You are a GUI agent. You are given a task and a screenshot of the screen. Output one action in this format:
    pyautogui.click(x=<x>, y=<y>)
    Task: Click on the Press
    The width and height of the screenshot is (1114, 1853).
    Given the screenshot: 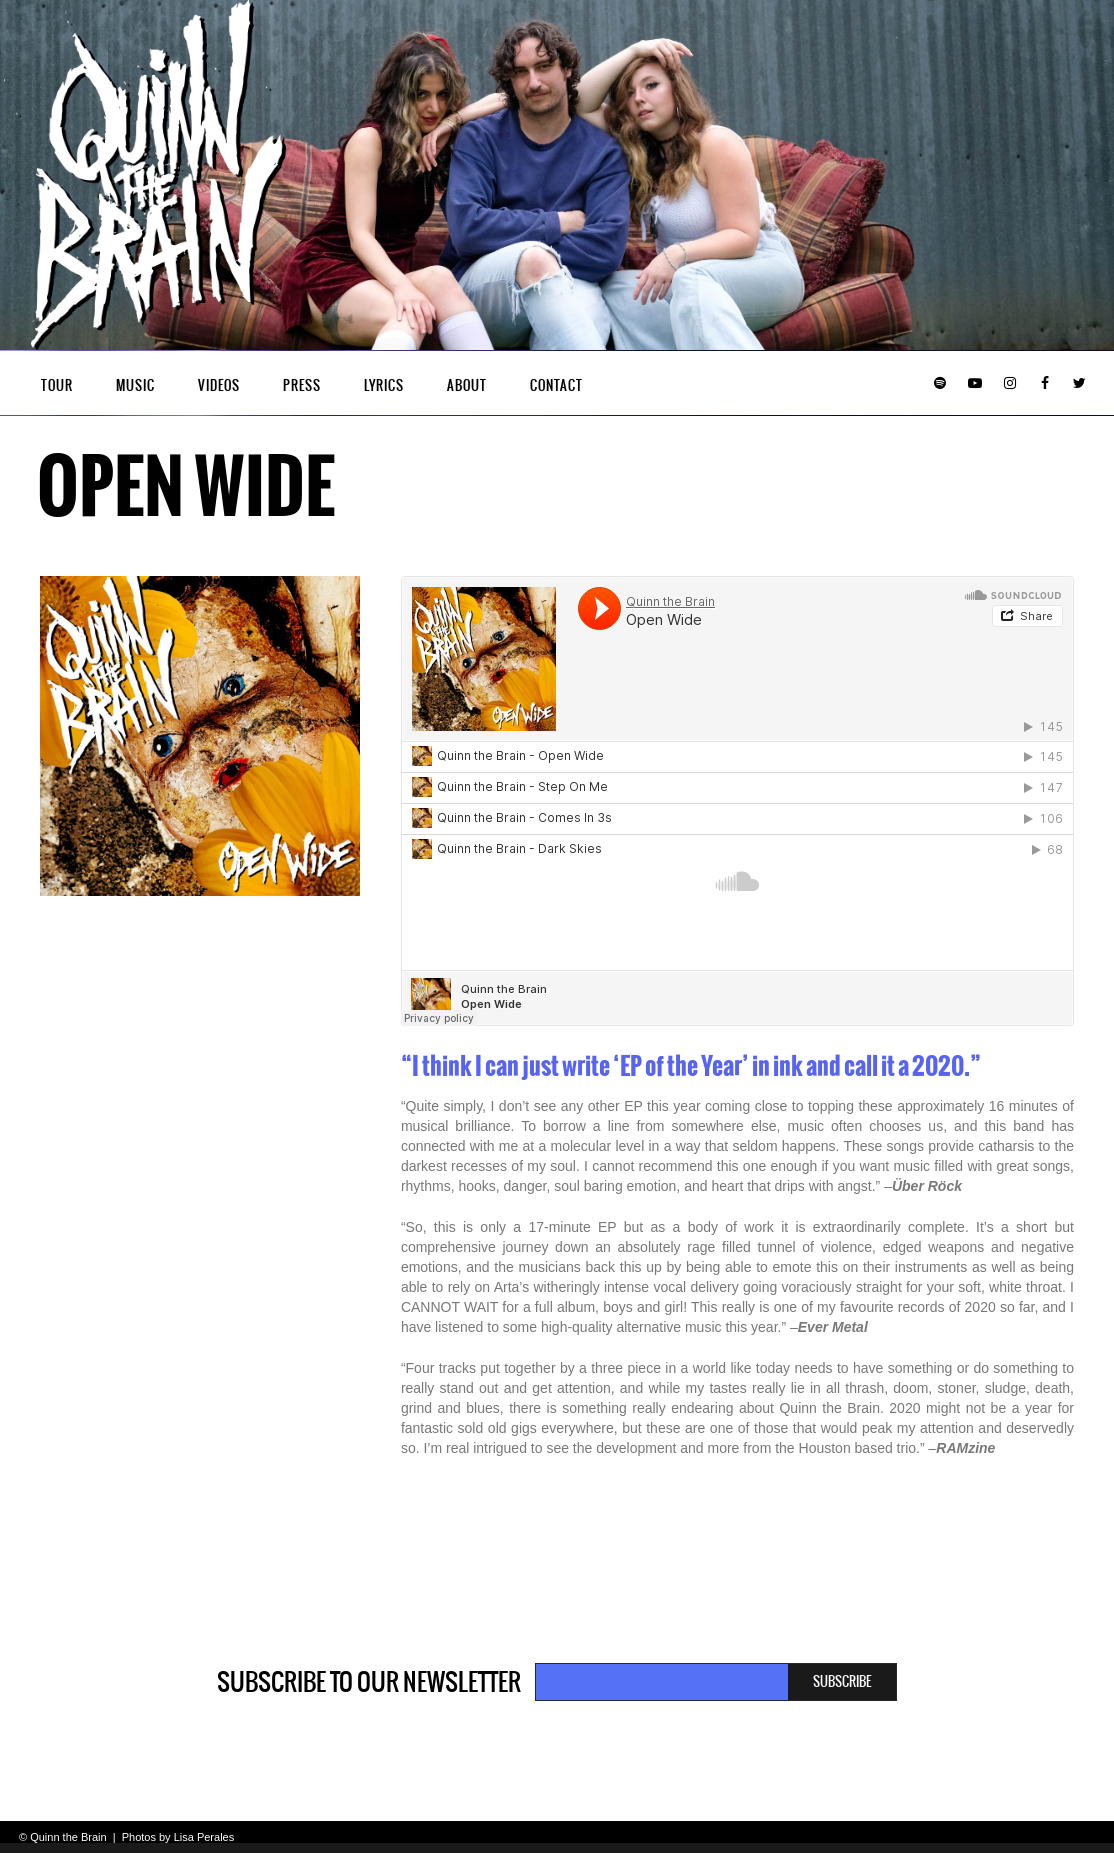 What is the action you would take?
    pyautogui.click(x=302, y=385)
    